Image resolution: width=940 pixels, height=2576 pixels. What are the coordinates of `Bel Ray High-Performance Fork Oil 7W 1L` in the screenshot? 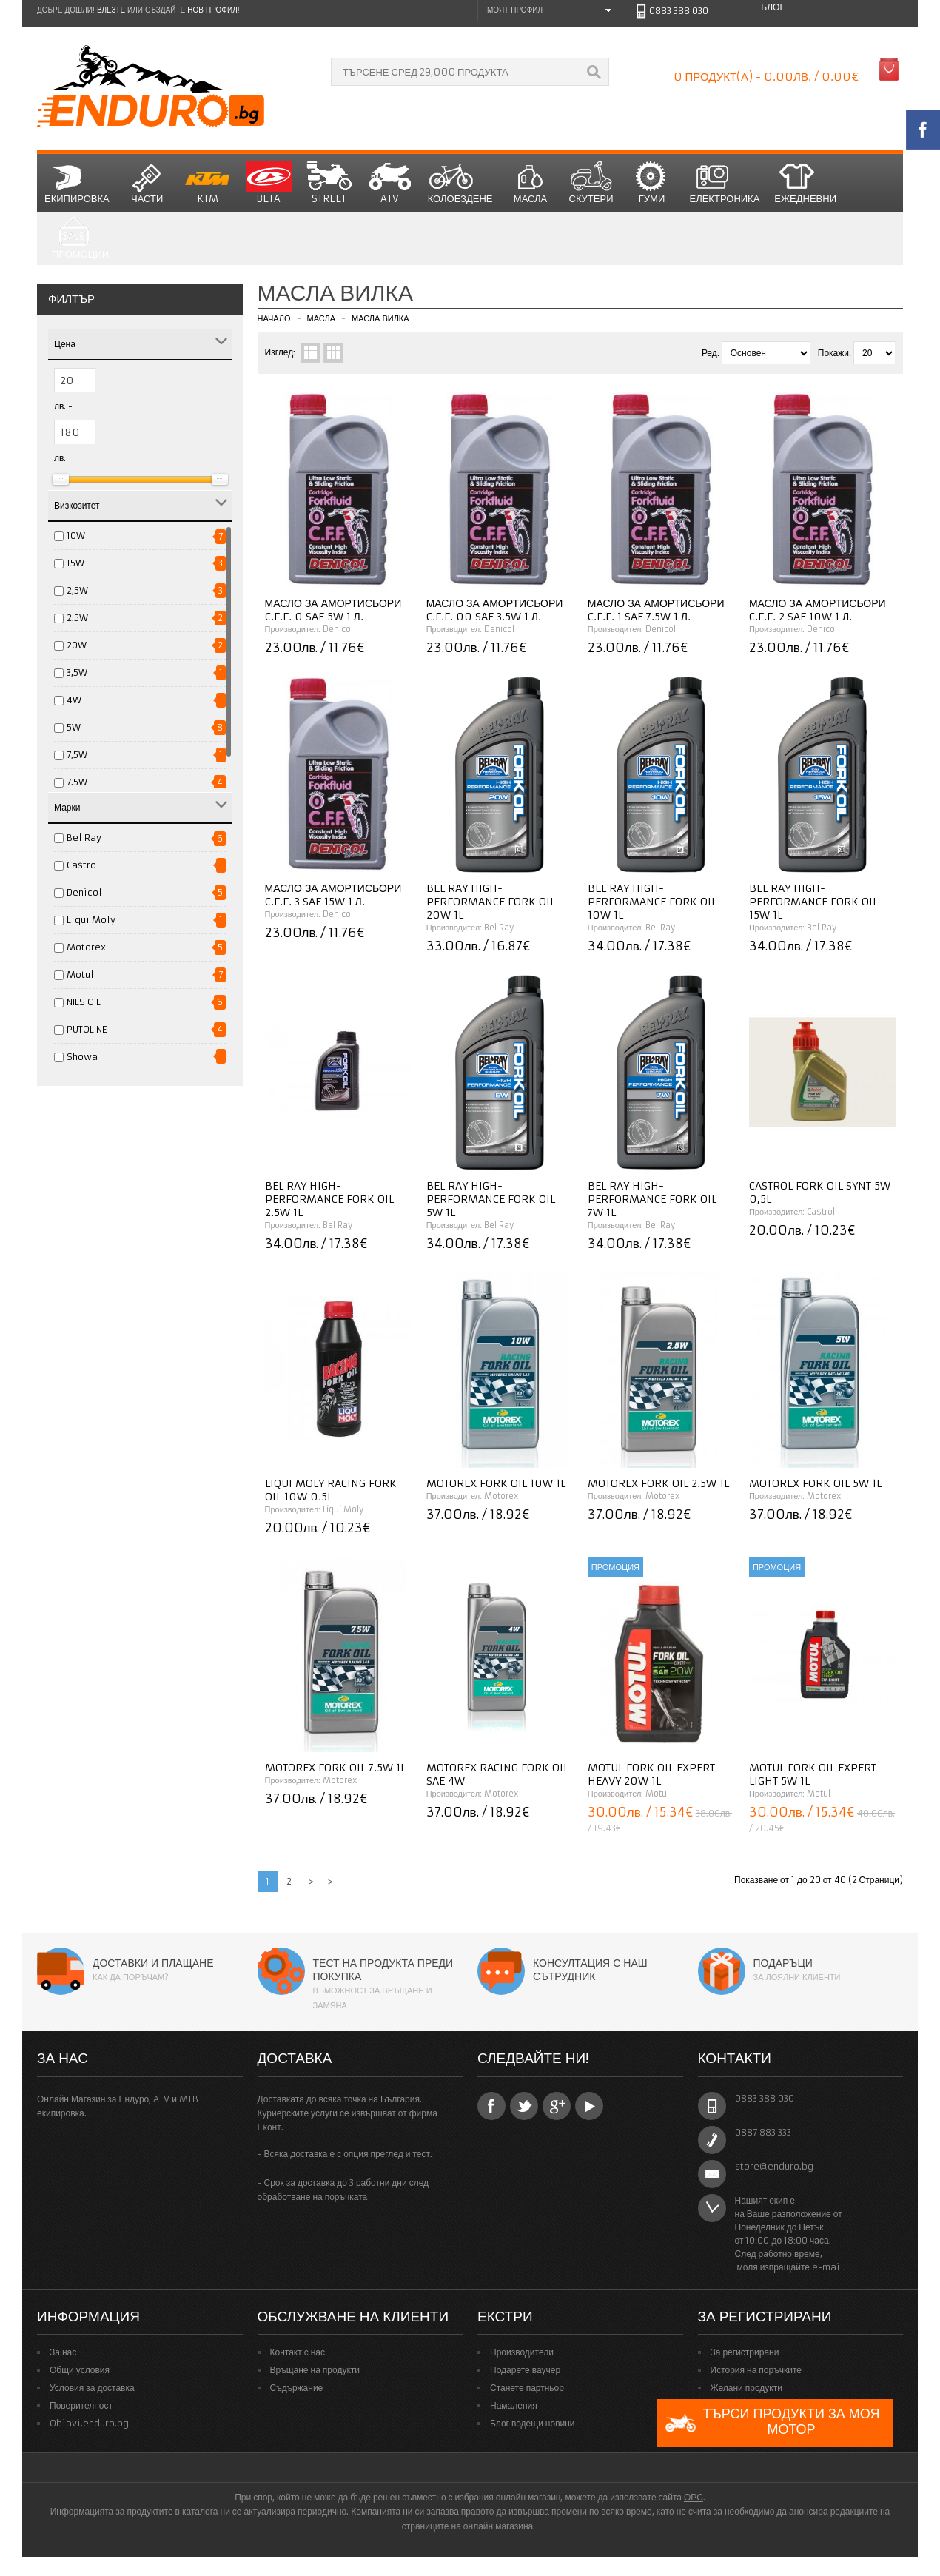 It's located at (652, 1199).